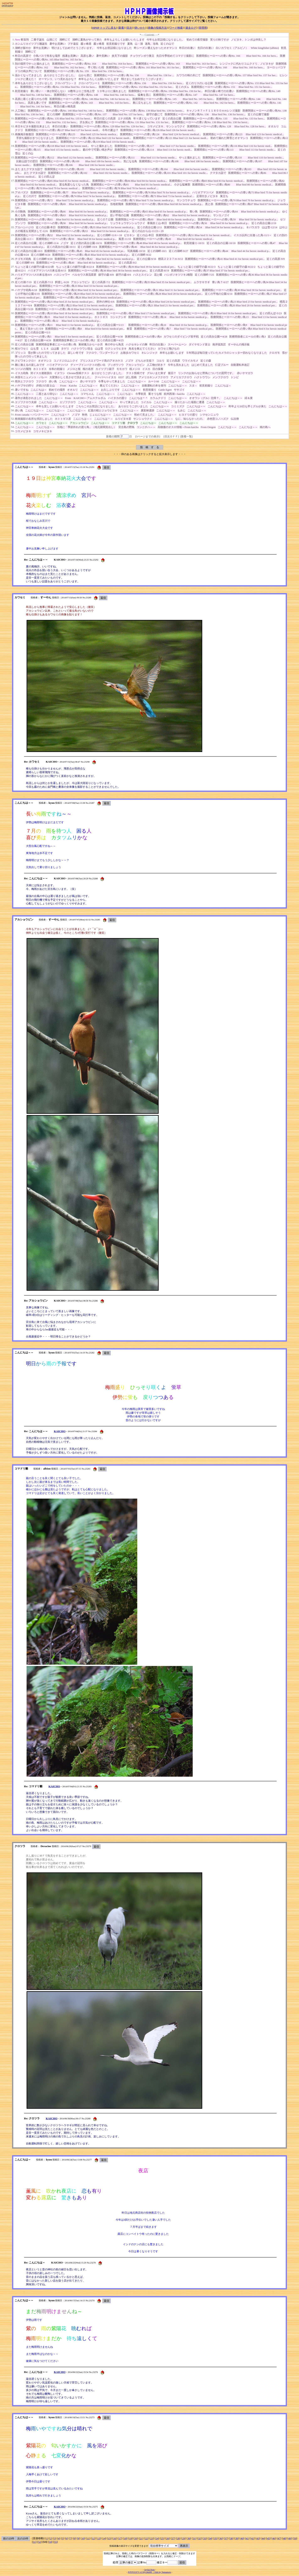  What do you see at coordinates (13, 274) in the screenshot?
I see `28.` at bounding box center [13, 274].